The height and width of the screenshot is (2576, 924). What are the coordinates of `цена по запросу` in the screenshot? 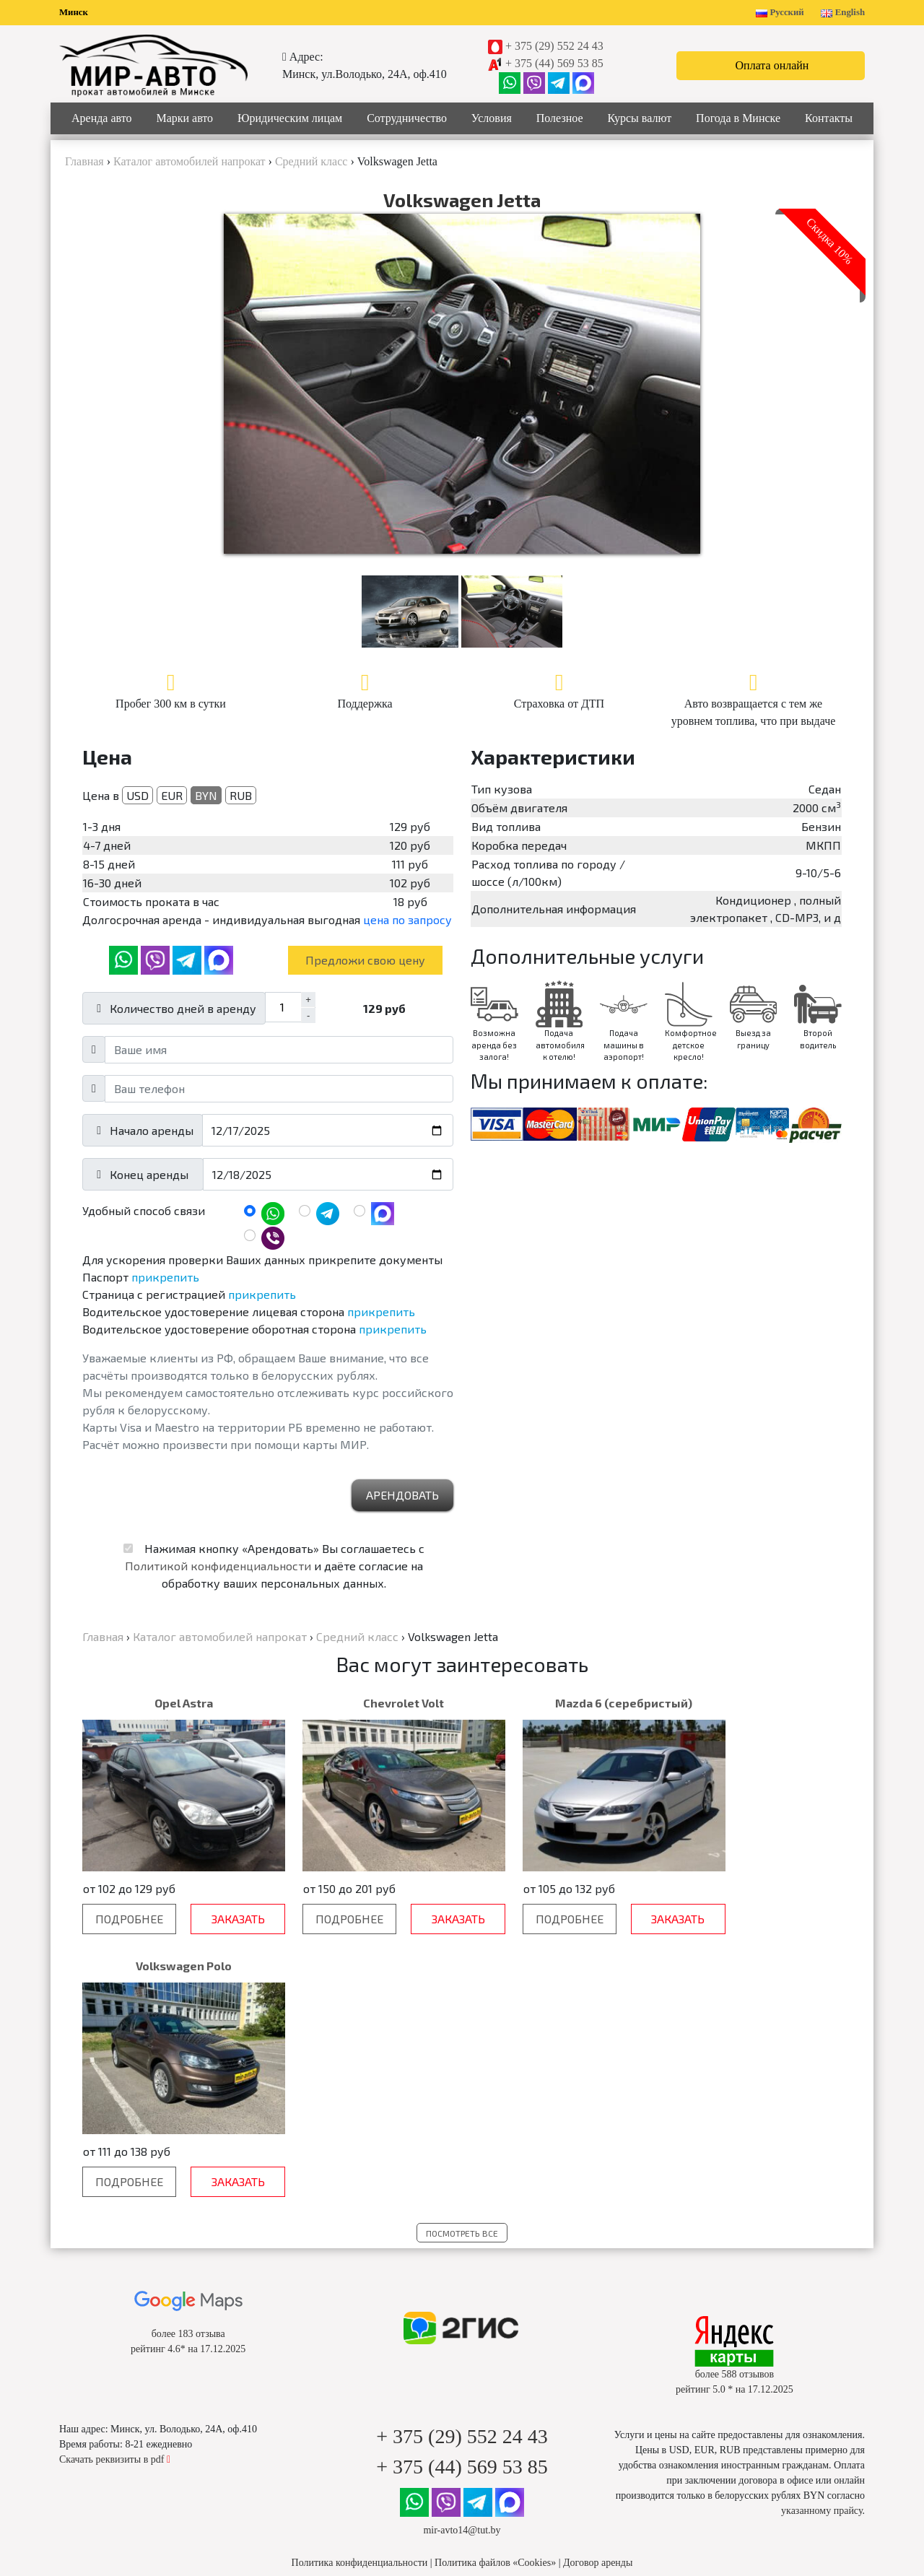 It's located at (407, 919).